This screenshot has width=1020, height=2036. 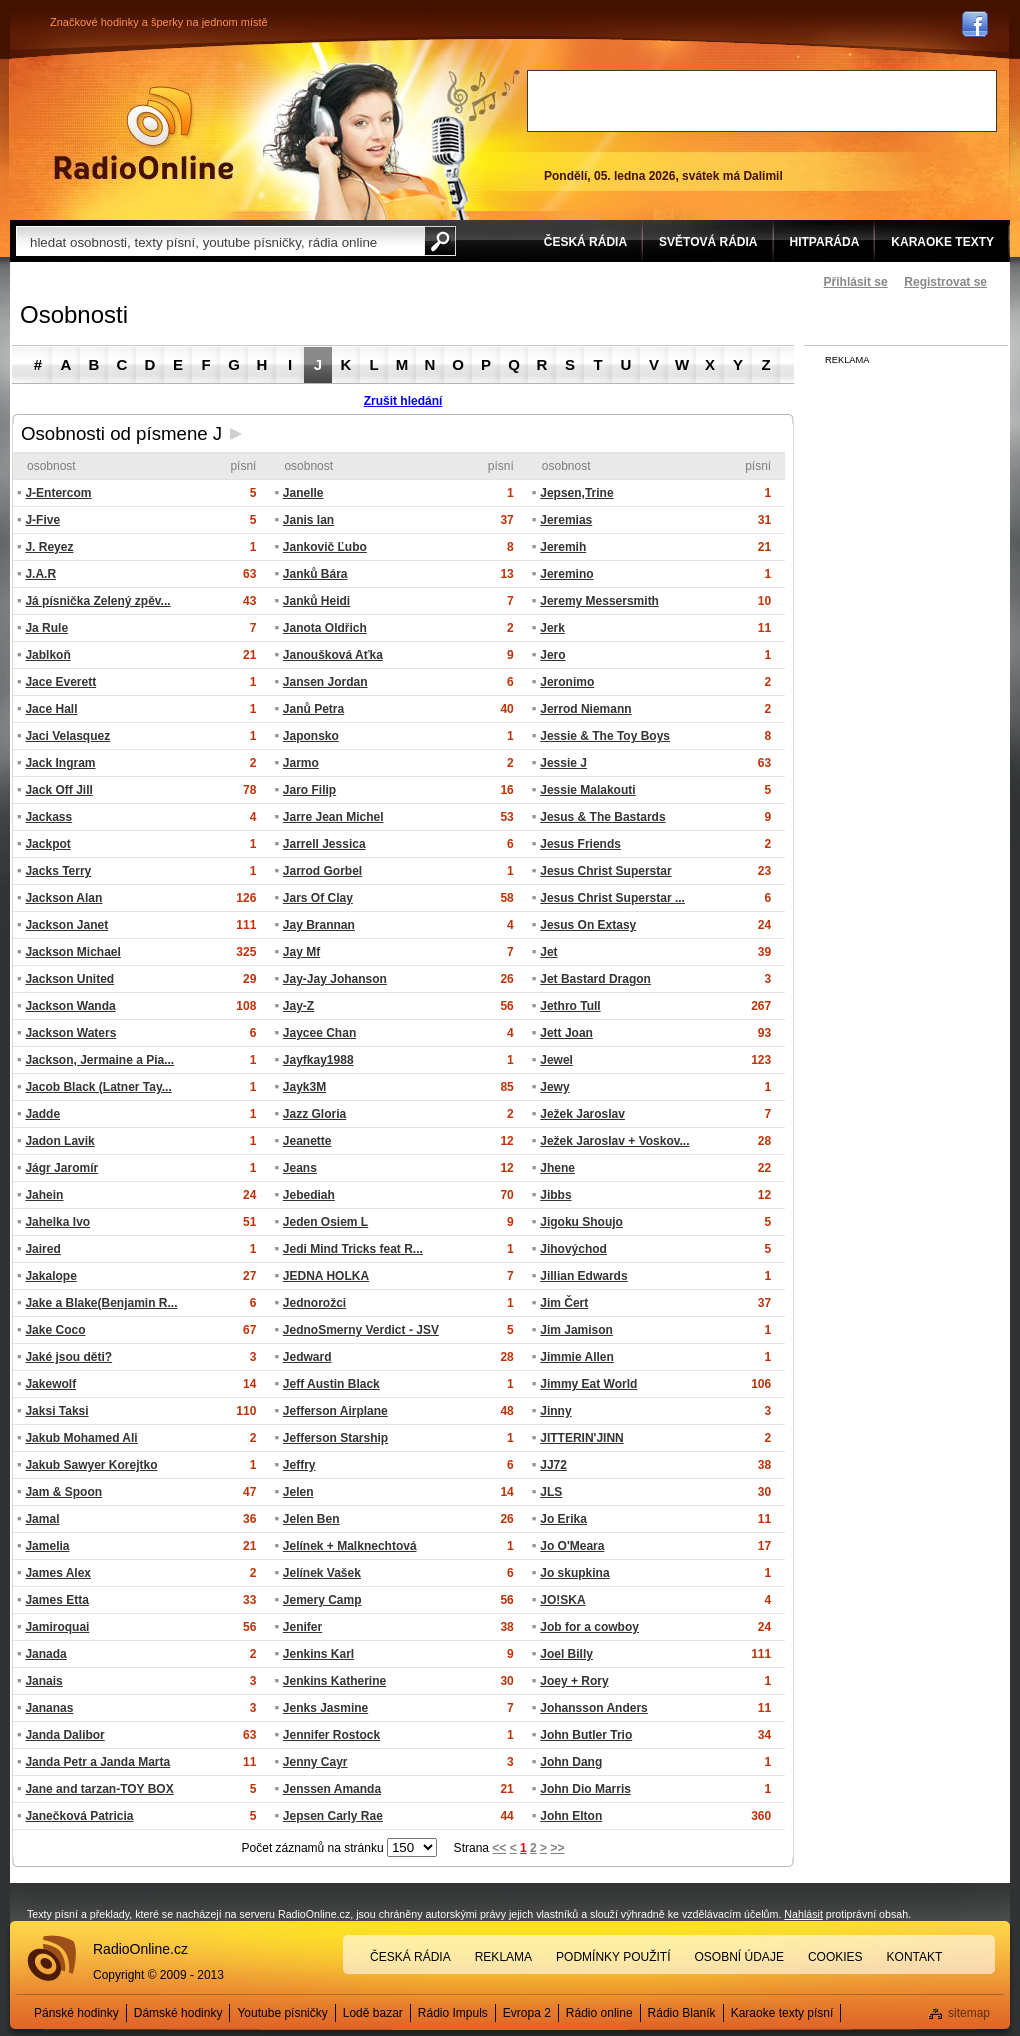 What do you see at coordinates (605, 736) in the screenshot?
I see `Jessie & The Toy Boys` at bounding box center [605, 736].